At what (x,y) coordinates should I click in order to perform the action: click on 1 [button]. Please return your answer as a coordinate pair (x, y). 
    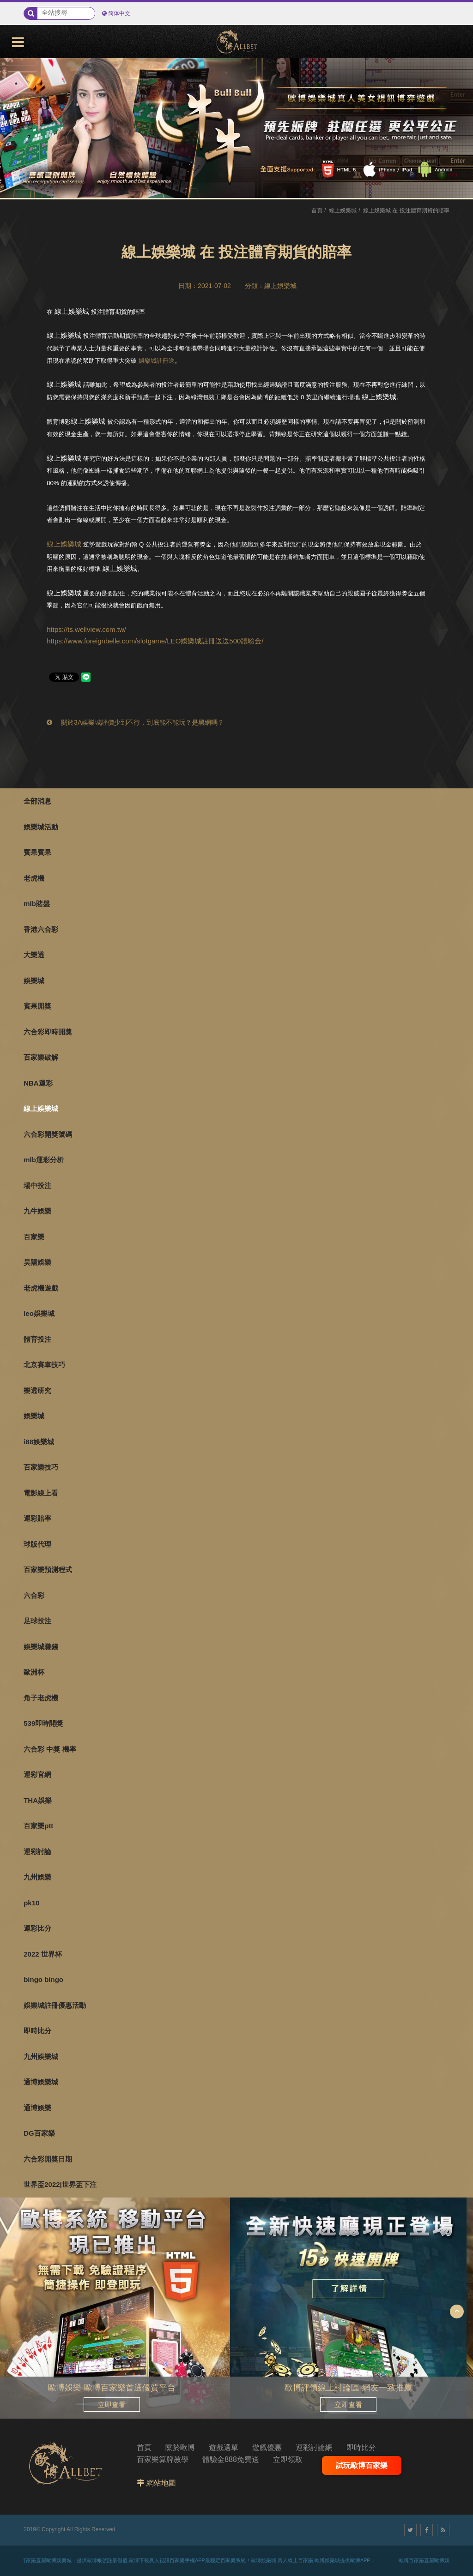
    Looking at the image, I should click on (16, 83).